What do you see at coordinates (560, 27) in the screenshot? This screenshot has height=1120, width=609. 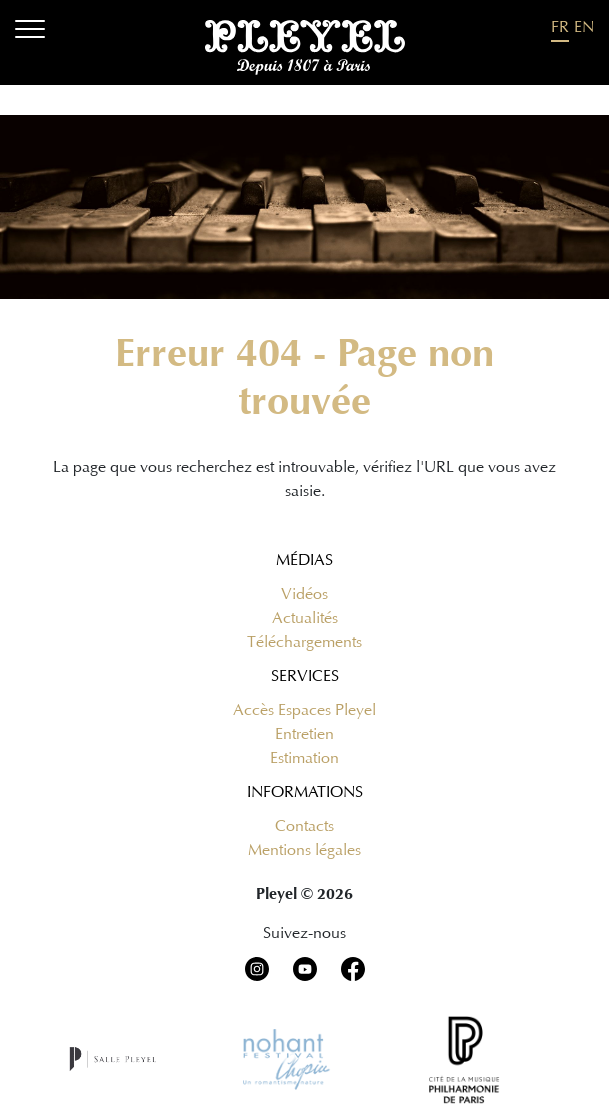 I see `FR` at bounding box center [560, 27].